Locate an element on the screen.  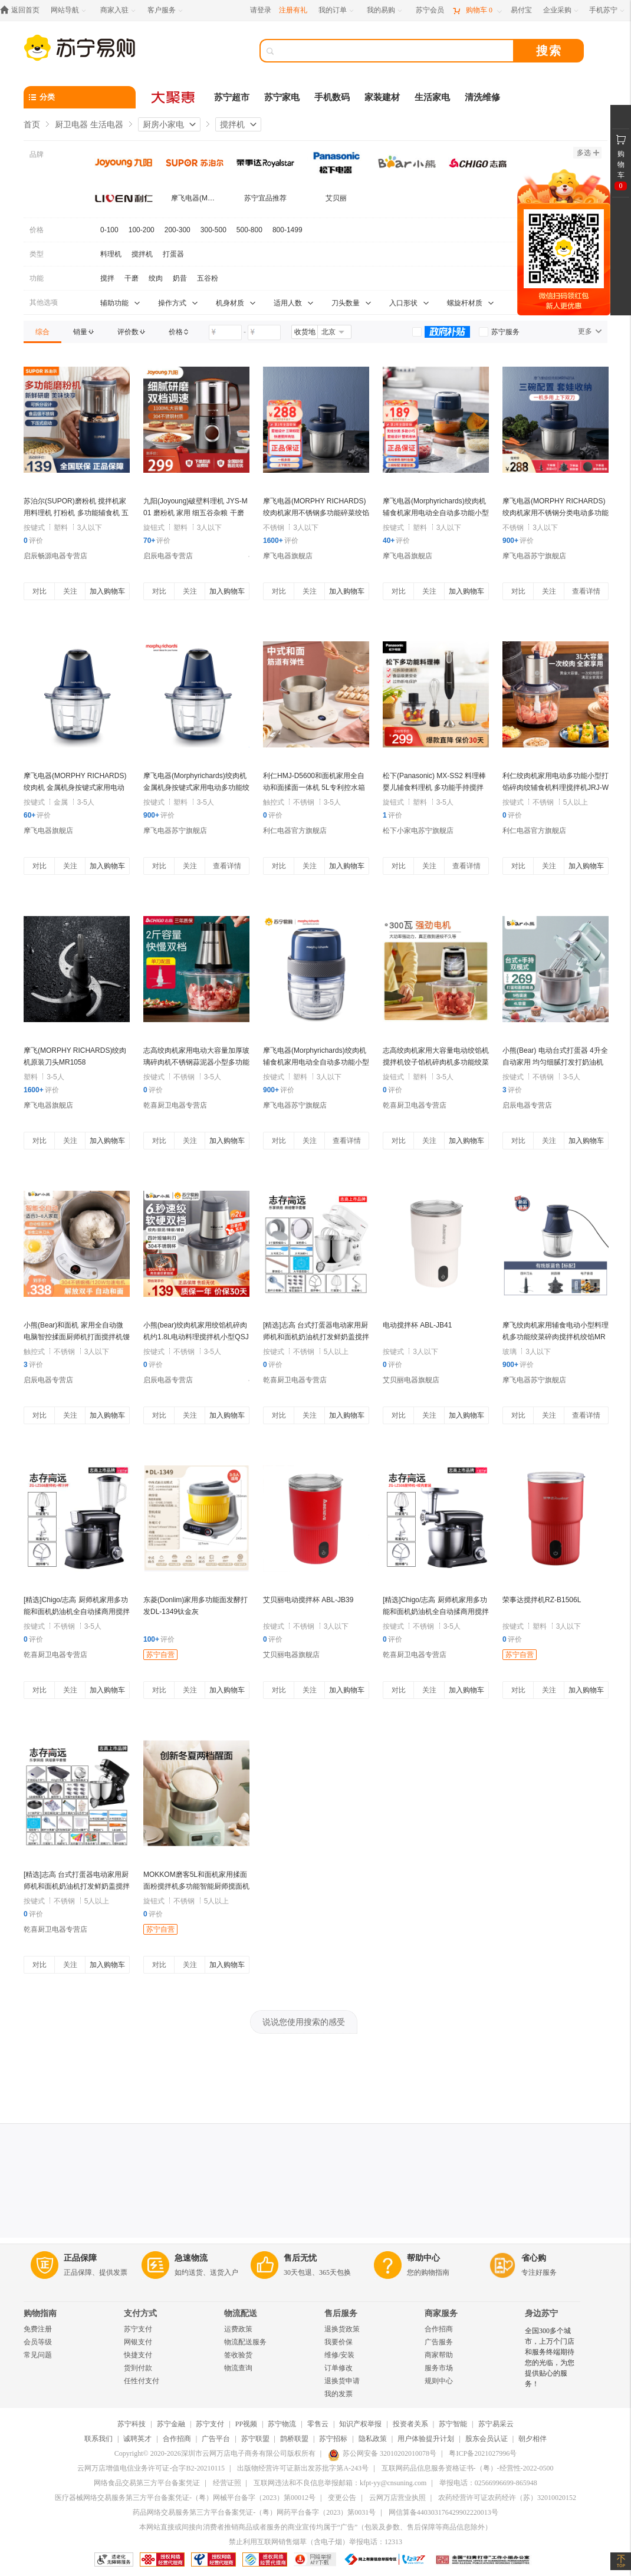
300-500 is located at coordinates (213, 230).